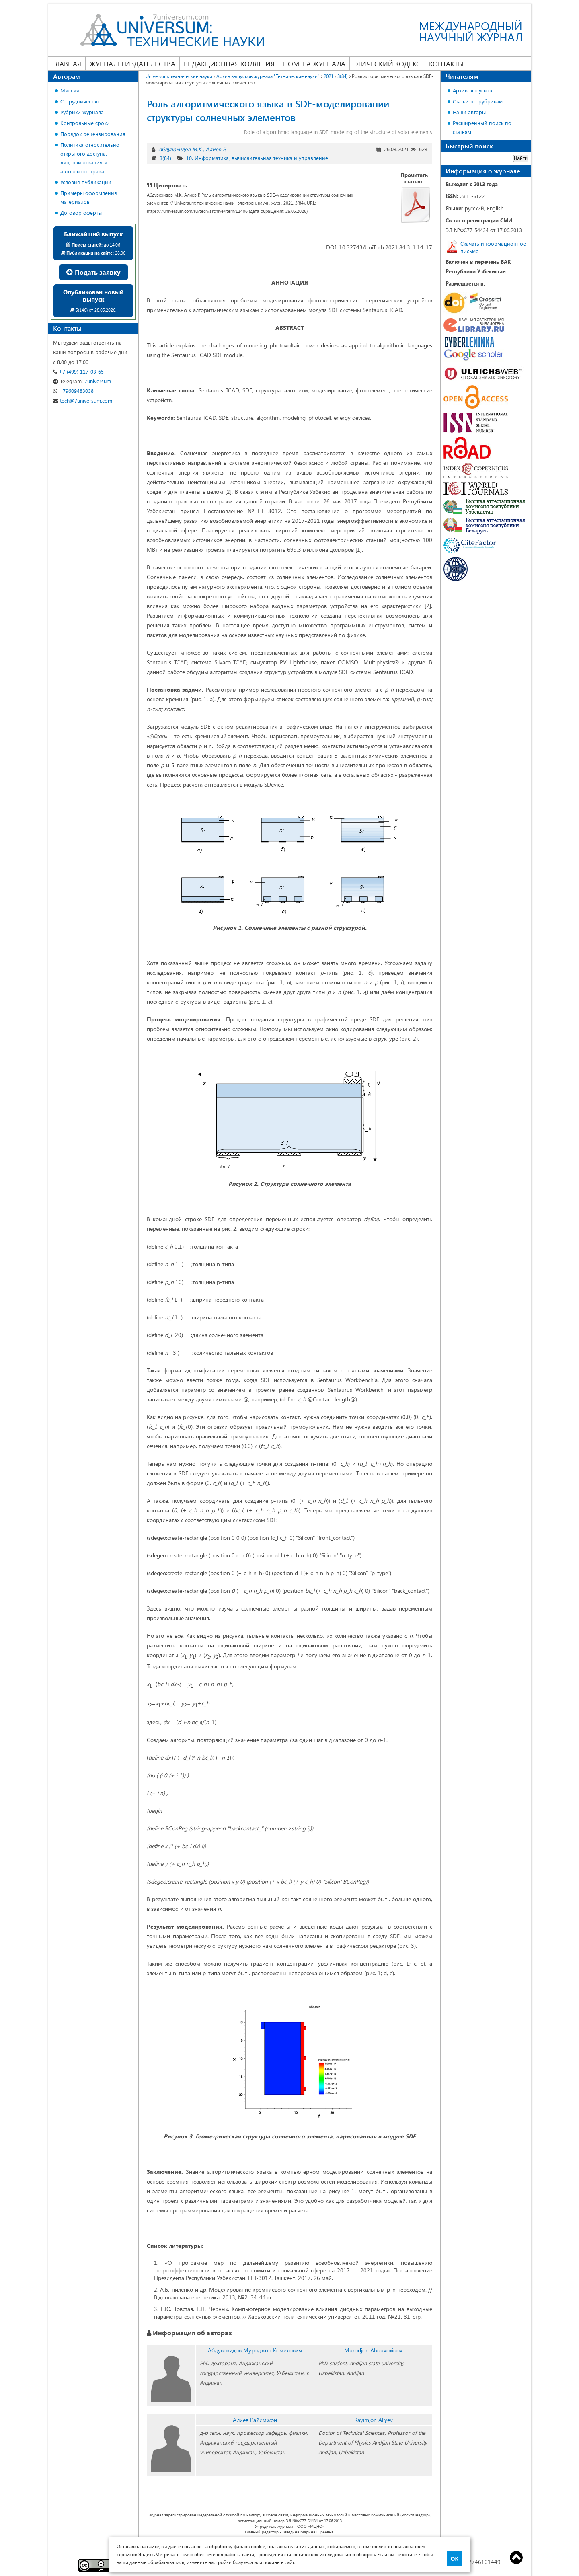 This screenshot has height=2576, width=579. Describe the element at coordinates (92, 133) in the screenshot. I see `Порядок рецензирования` at that location.